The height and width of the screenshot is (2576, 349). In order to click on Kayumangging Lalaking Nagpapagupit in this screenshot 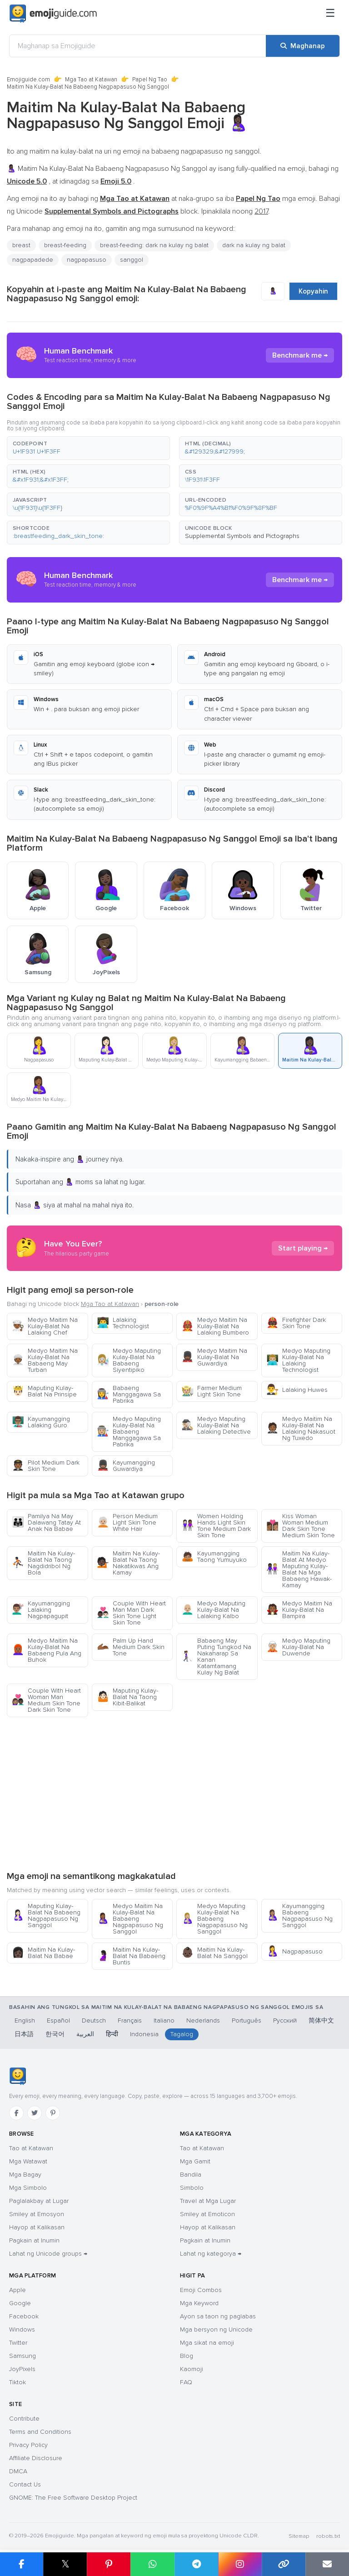, I will do `click(41, 1609)`.